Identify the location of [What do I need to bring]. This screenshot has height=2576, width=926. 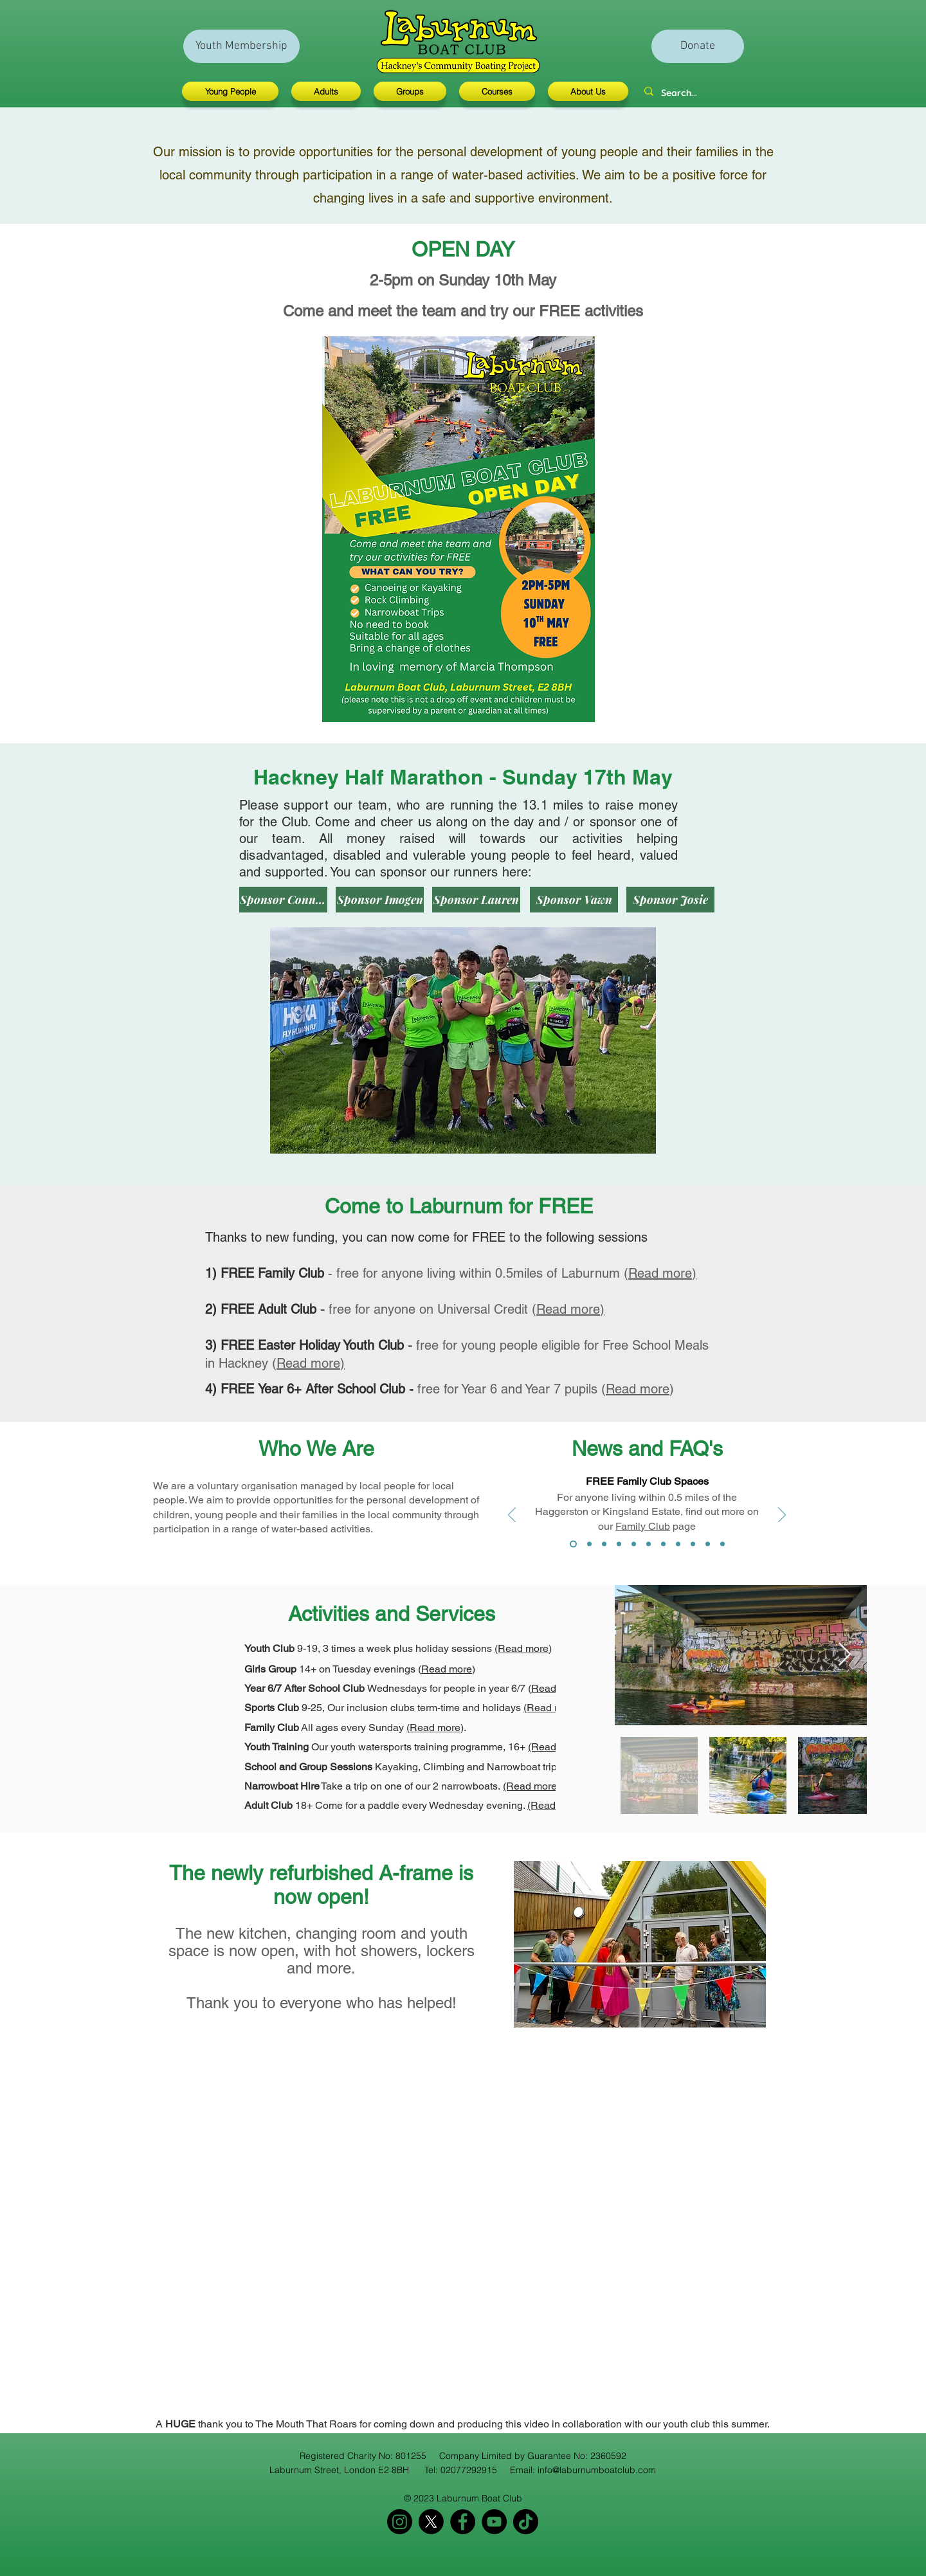
(633, 1543).